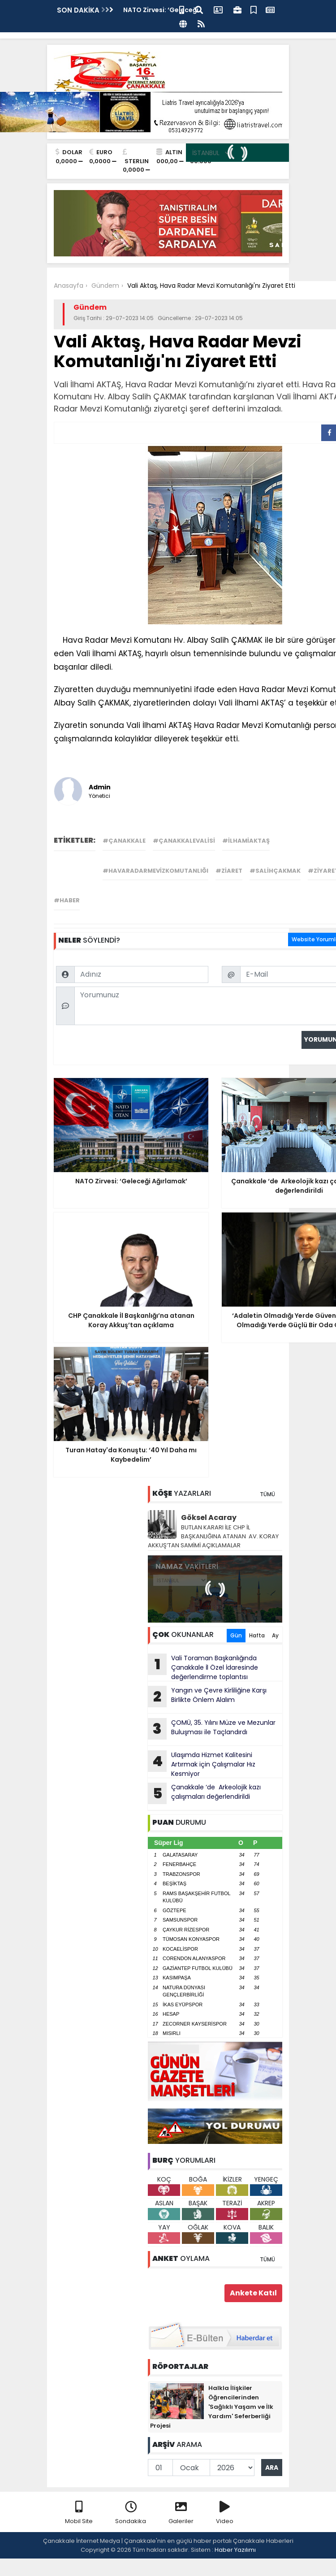 Image resolution: width=336 pixels, height=2576 pixels. I want to click on #ziaret, so click(228, 870).